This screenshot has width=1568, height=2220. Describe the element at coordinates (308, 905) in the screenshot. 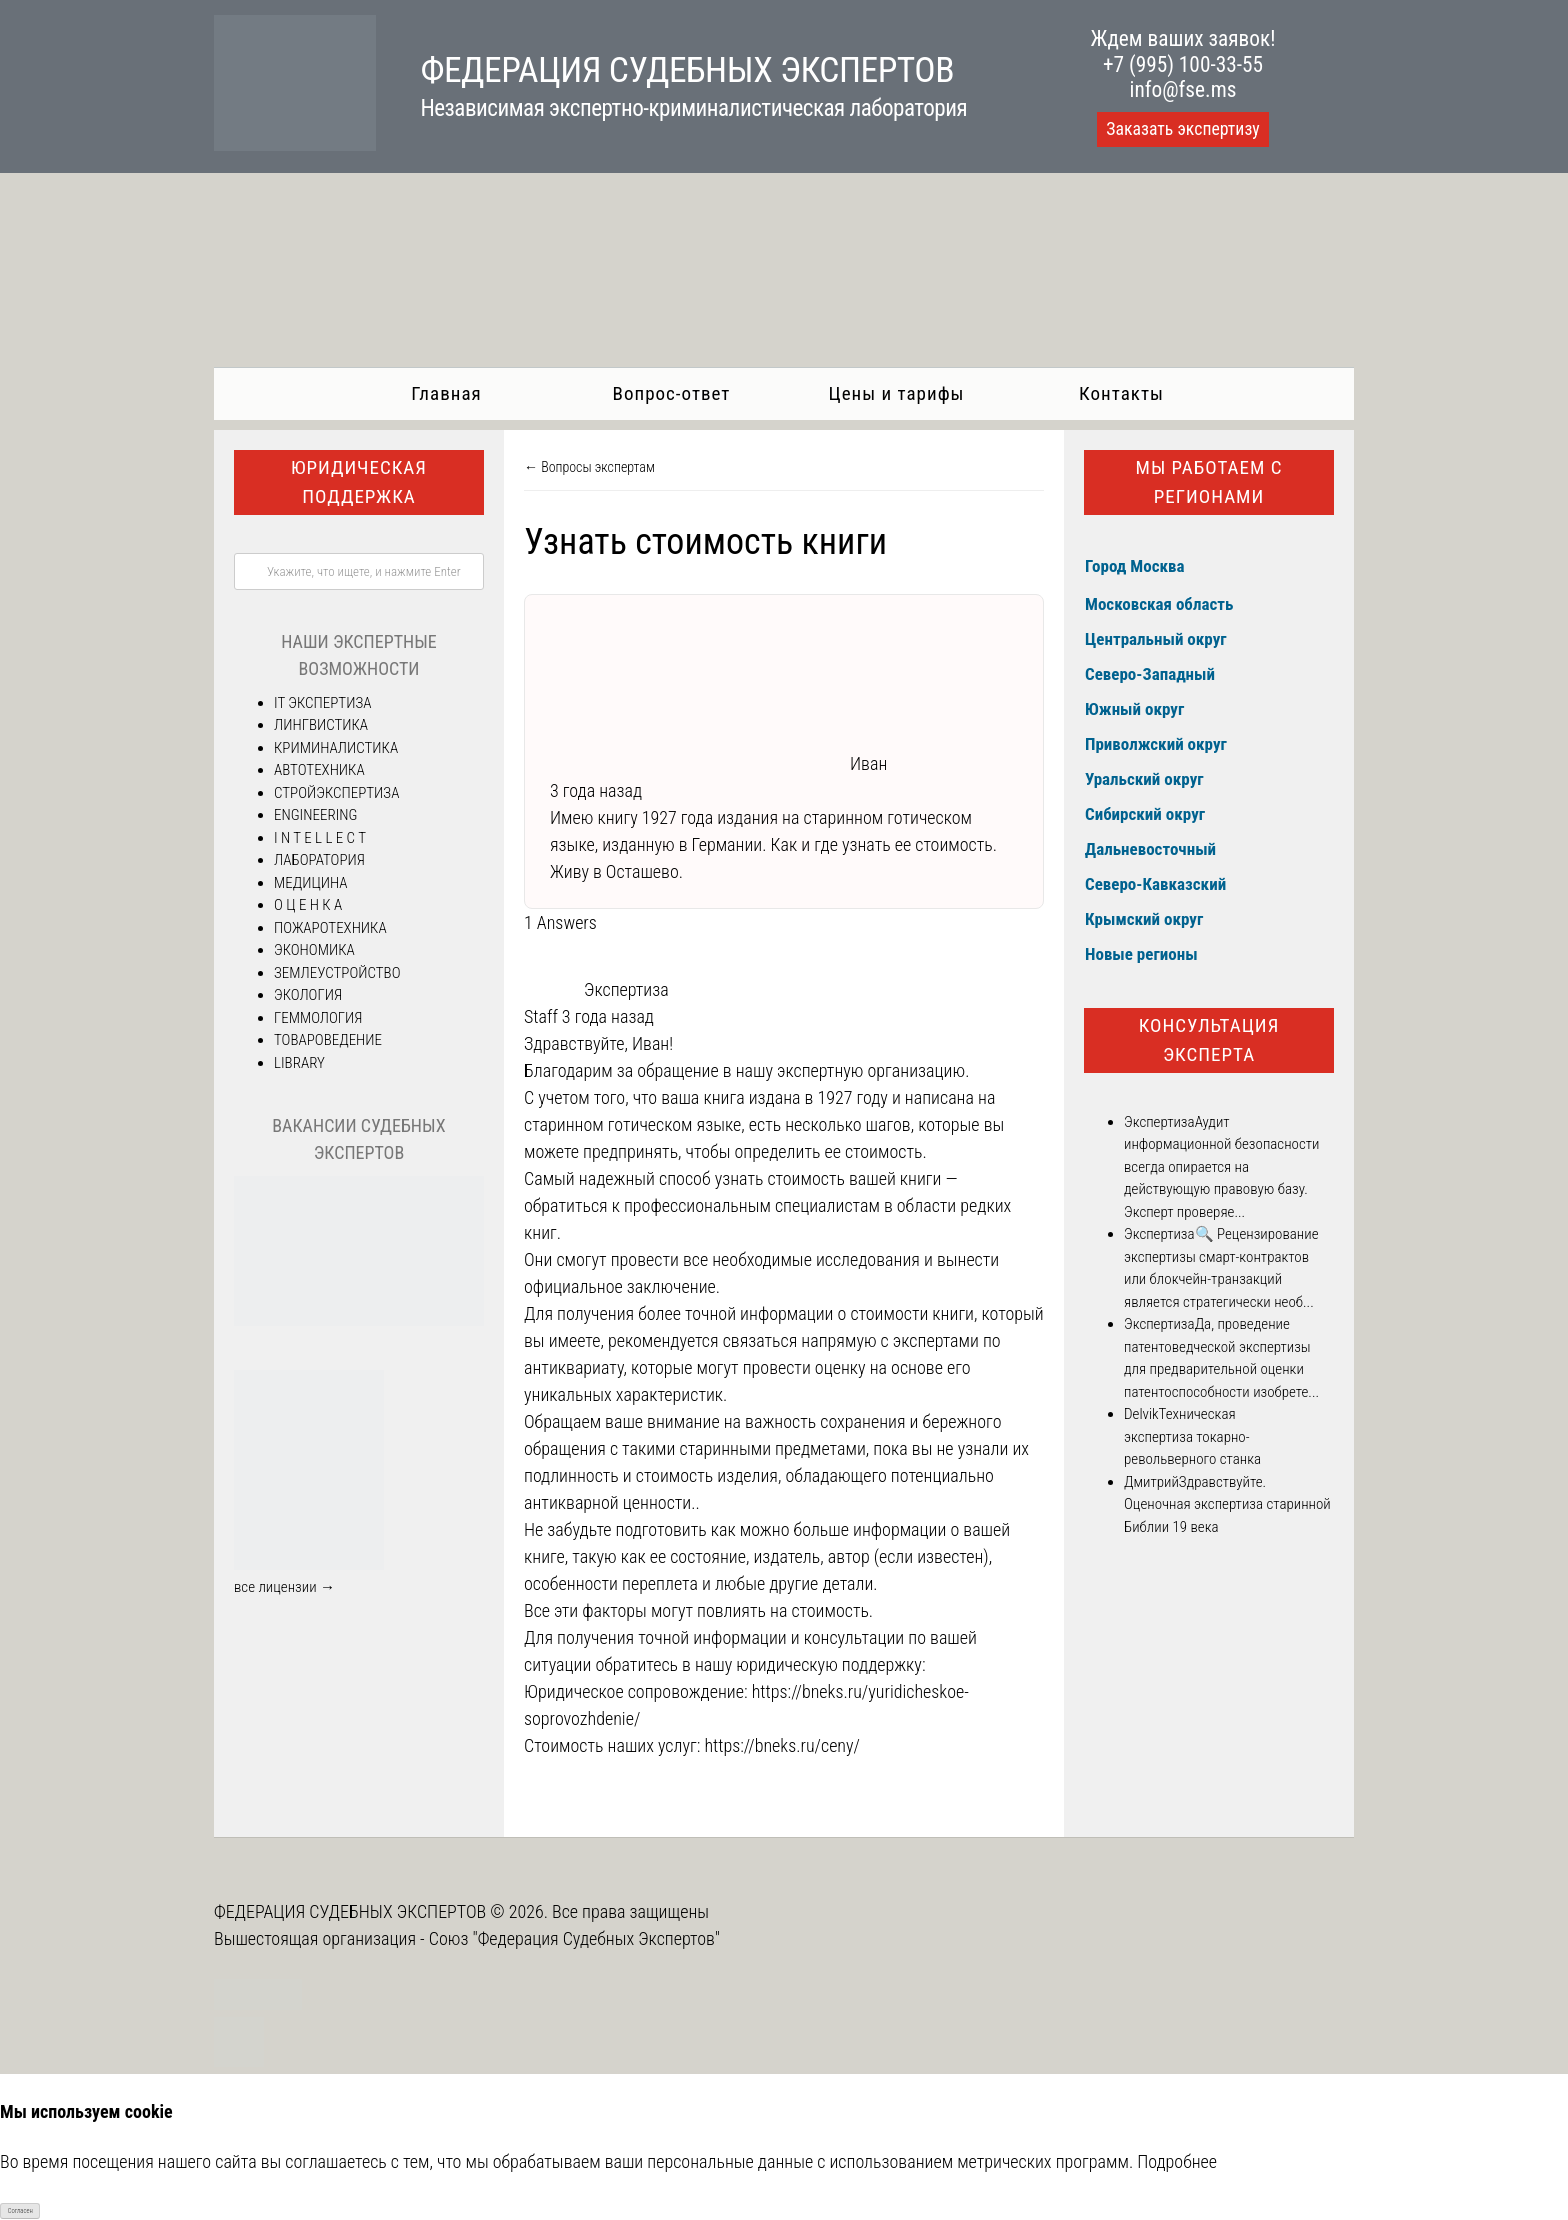

I see `О Ц Е Н К А` at that location.